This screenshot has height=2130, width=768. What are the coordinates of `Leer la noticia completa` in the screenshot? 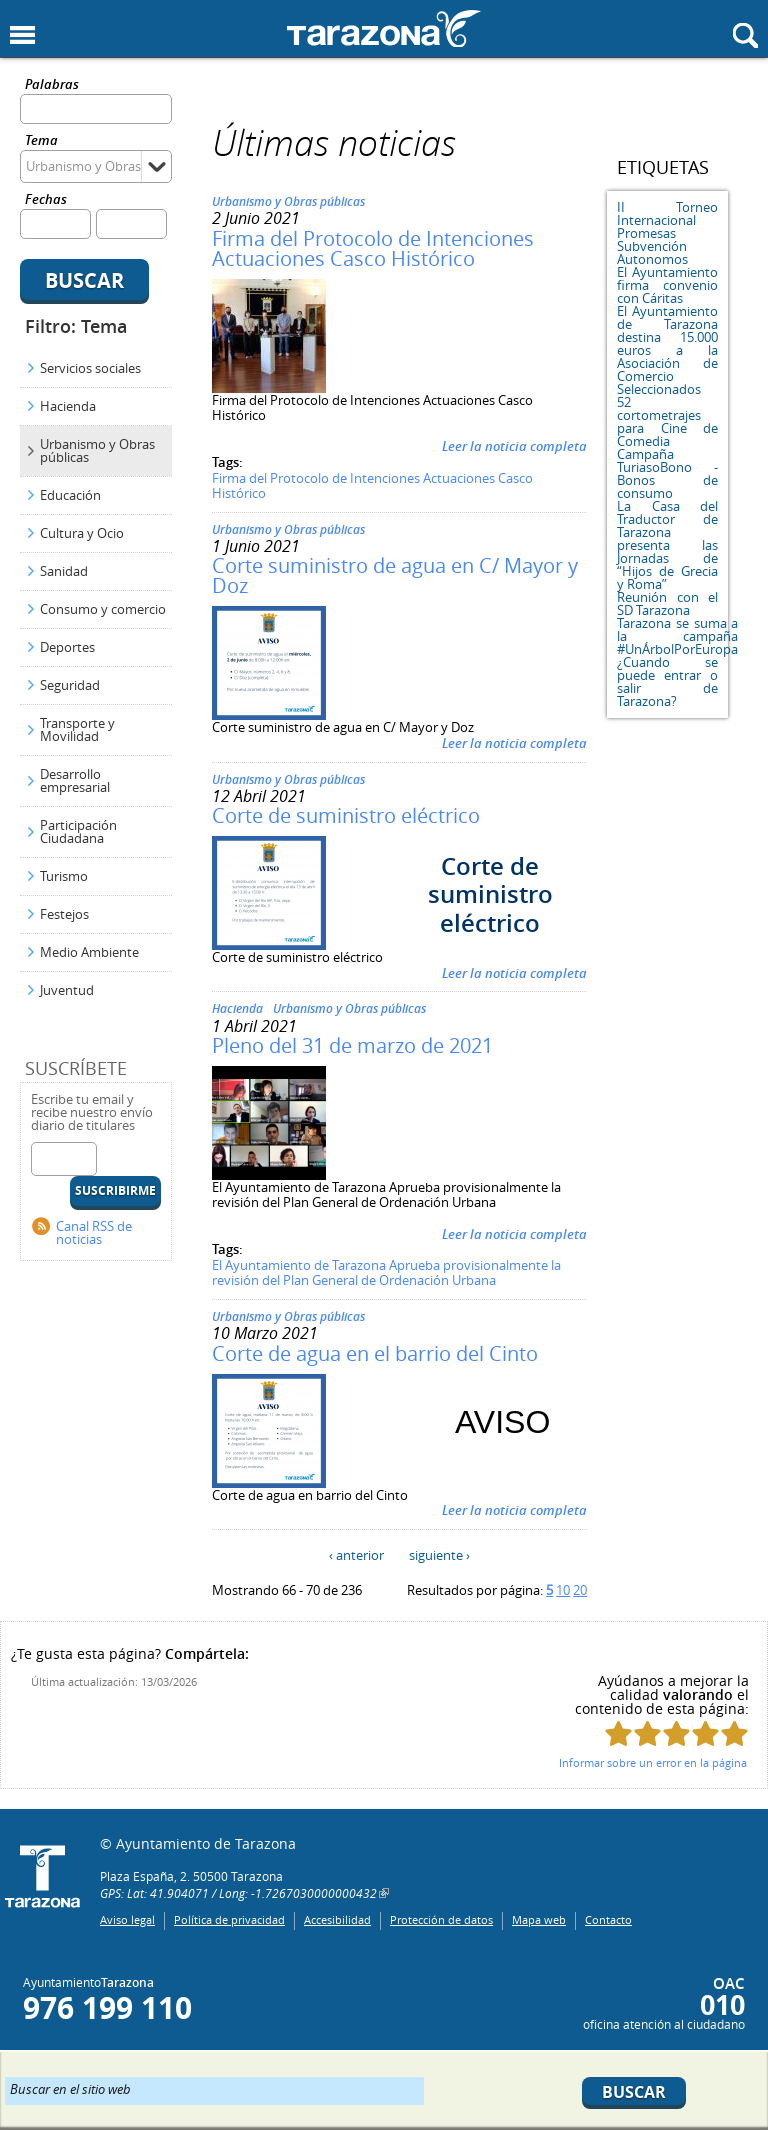 It's located at (514, 446).